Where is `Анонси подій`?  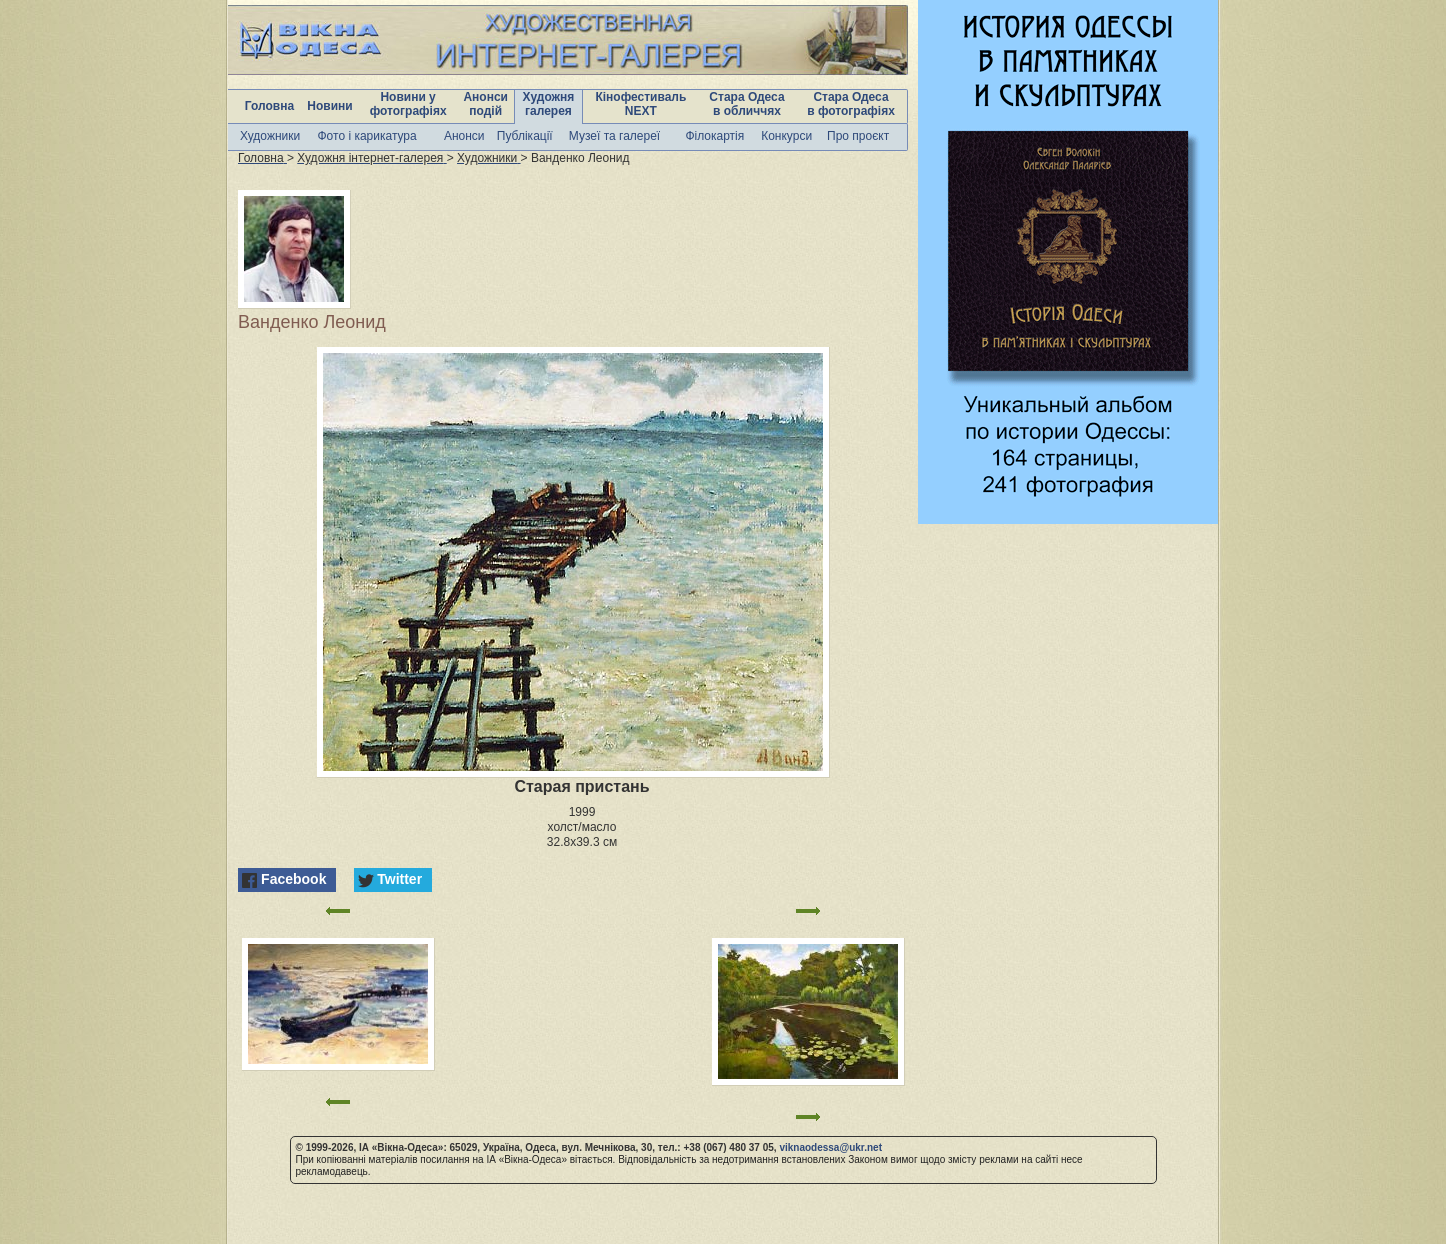 Анонси подій is located at coordinates (485, 104).